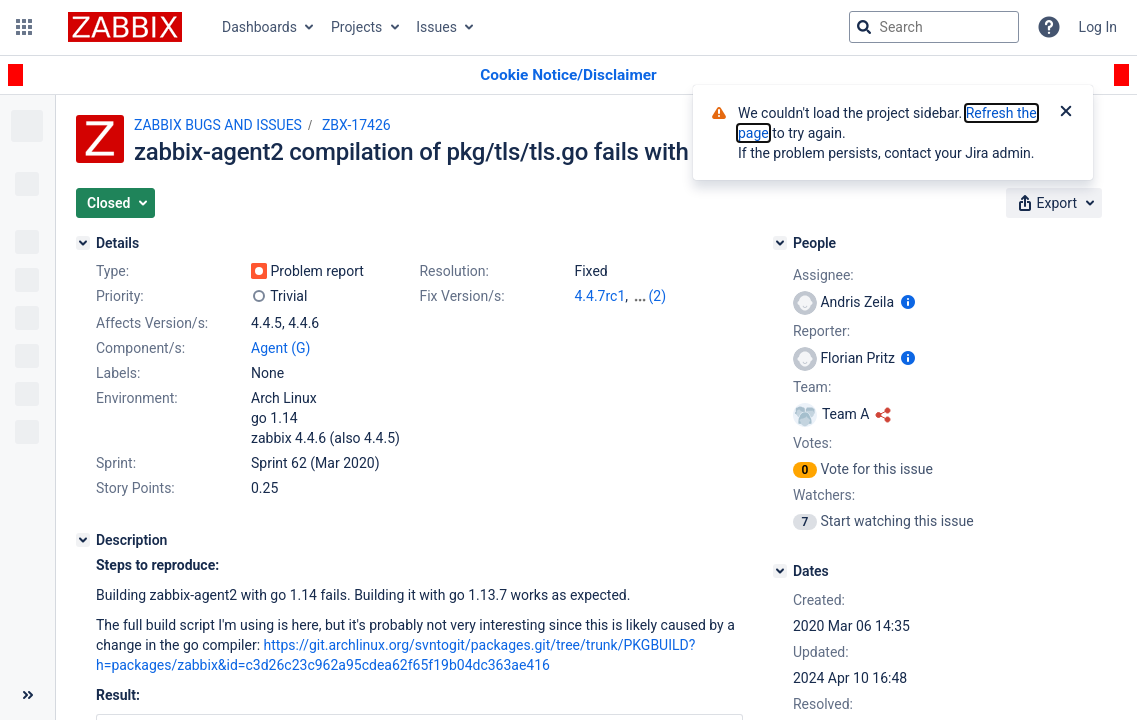  Describe the element at coordinates (83, 243) in the screenshot. I see `[Details]` at that location.